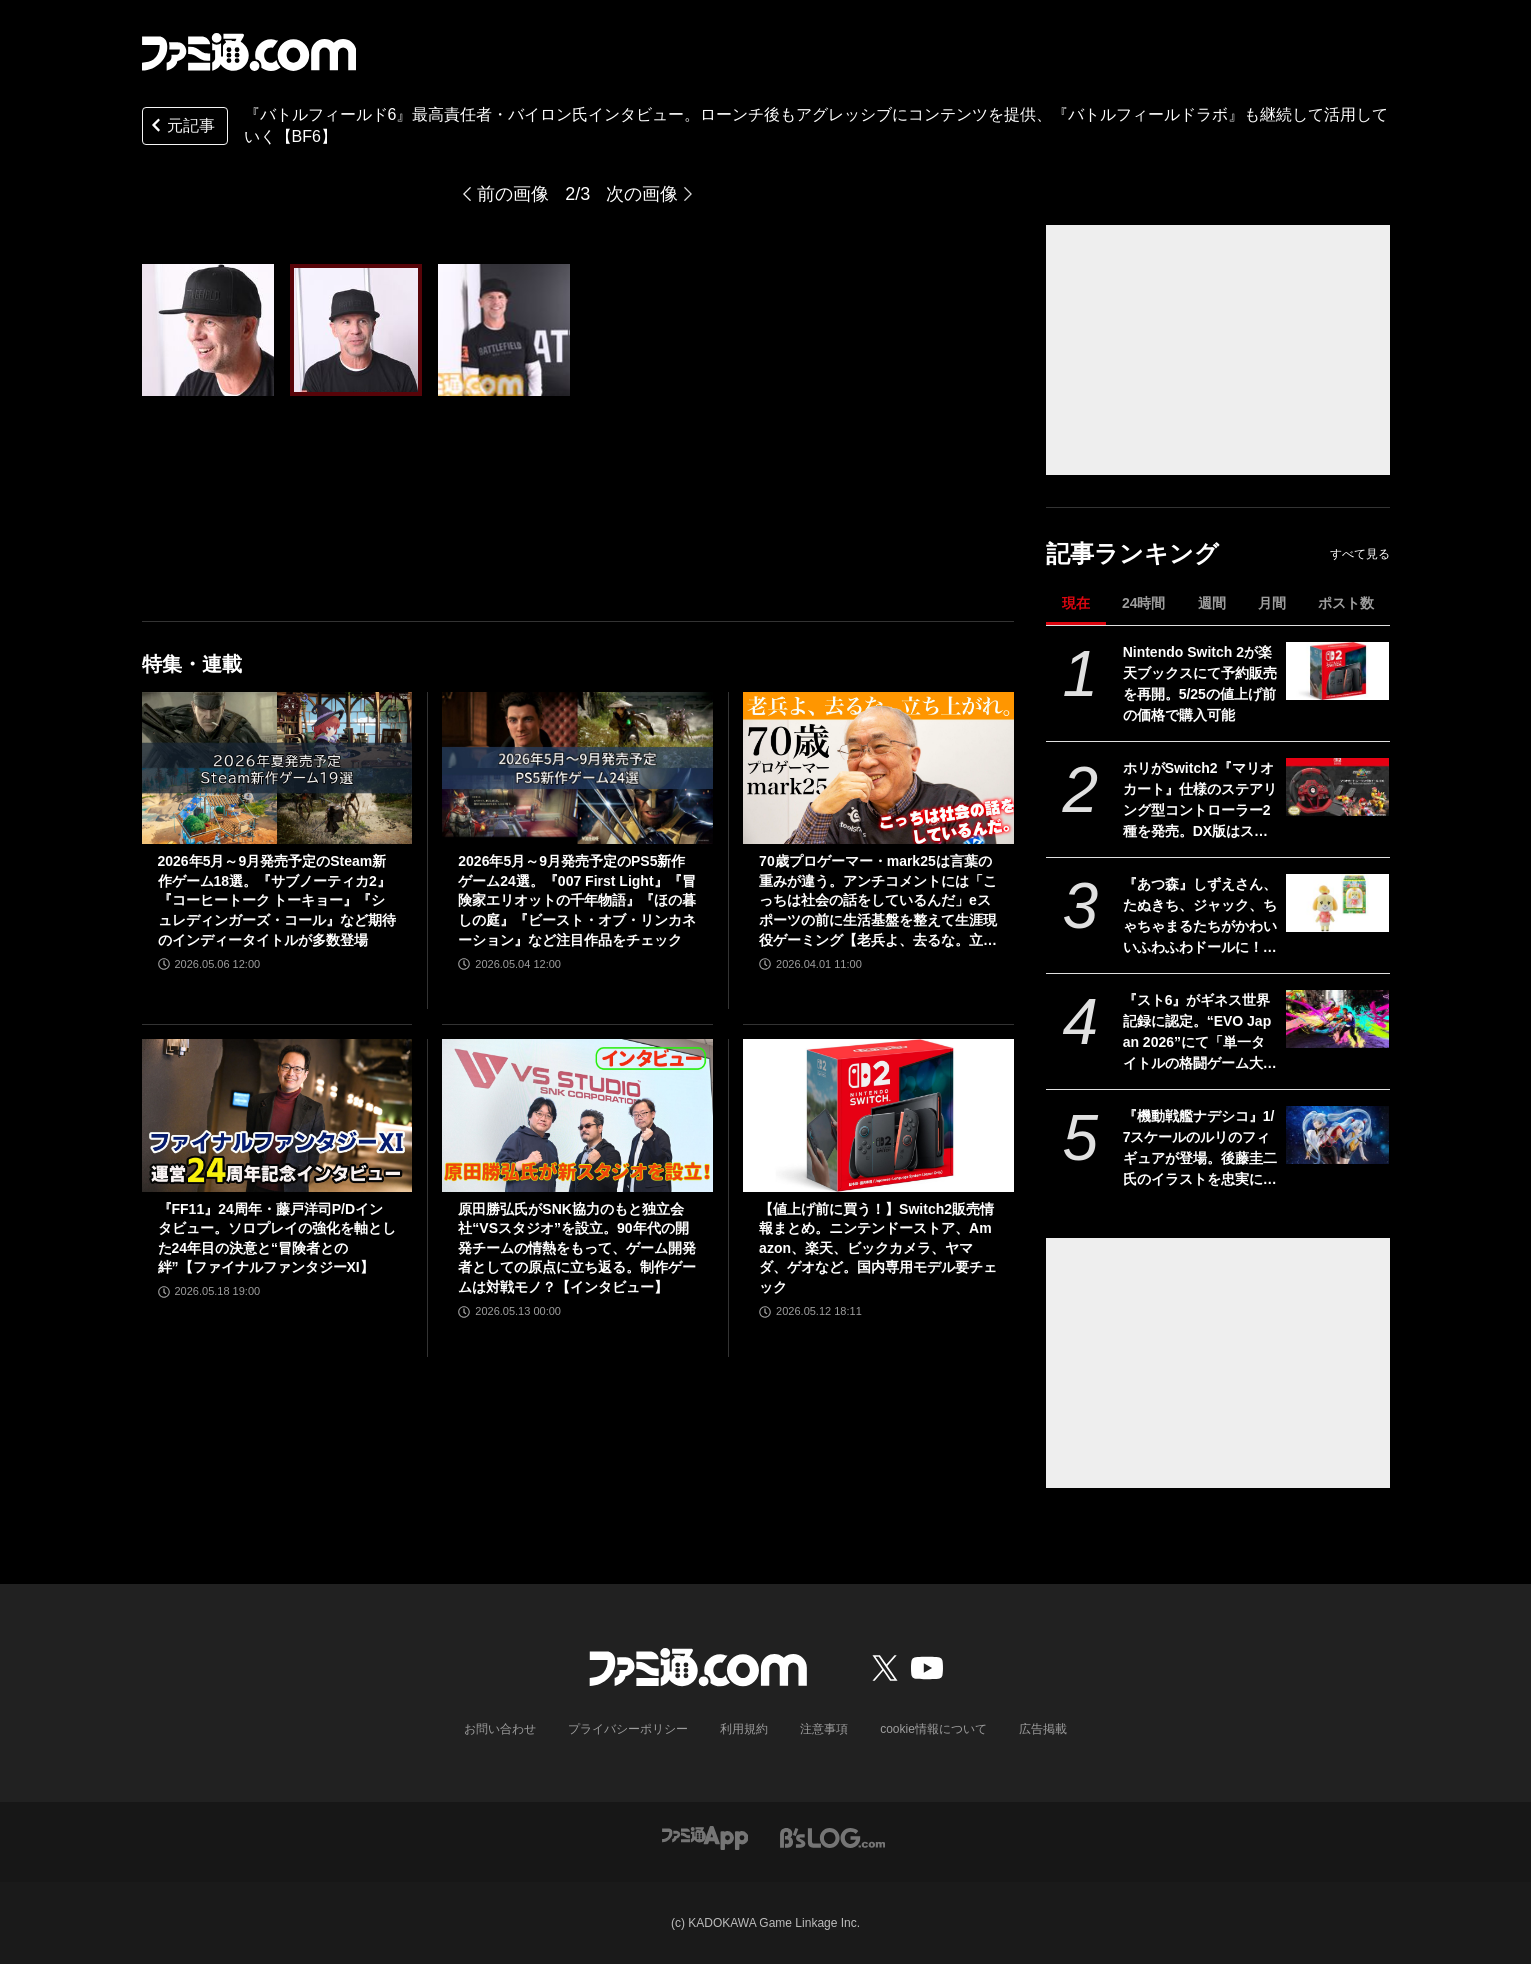 This screenshot has height=1964, width=1531. I want to click on 70歳プロゲーマー・mark25は言葉の重みが違う。アンチコメントには「こっちは社会の話をしているんだ」eスポーツの前に生活基盤を整えて生涯現役ゲーミング【老兵よ、去るな。立ち上がれ】, so click(878, 901).